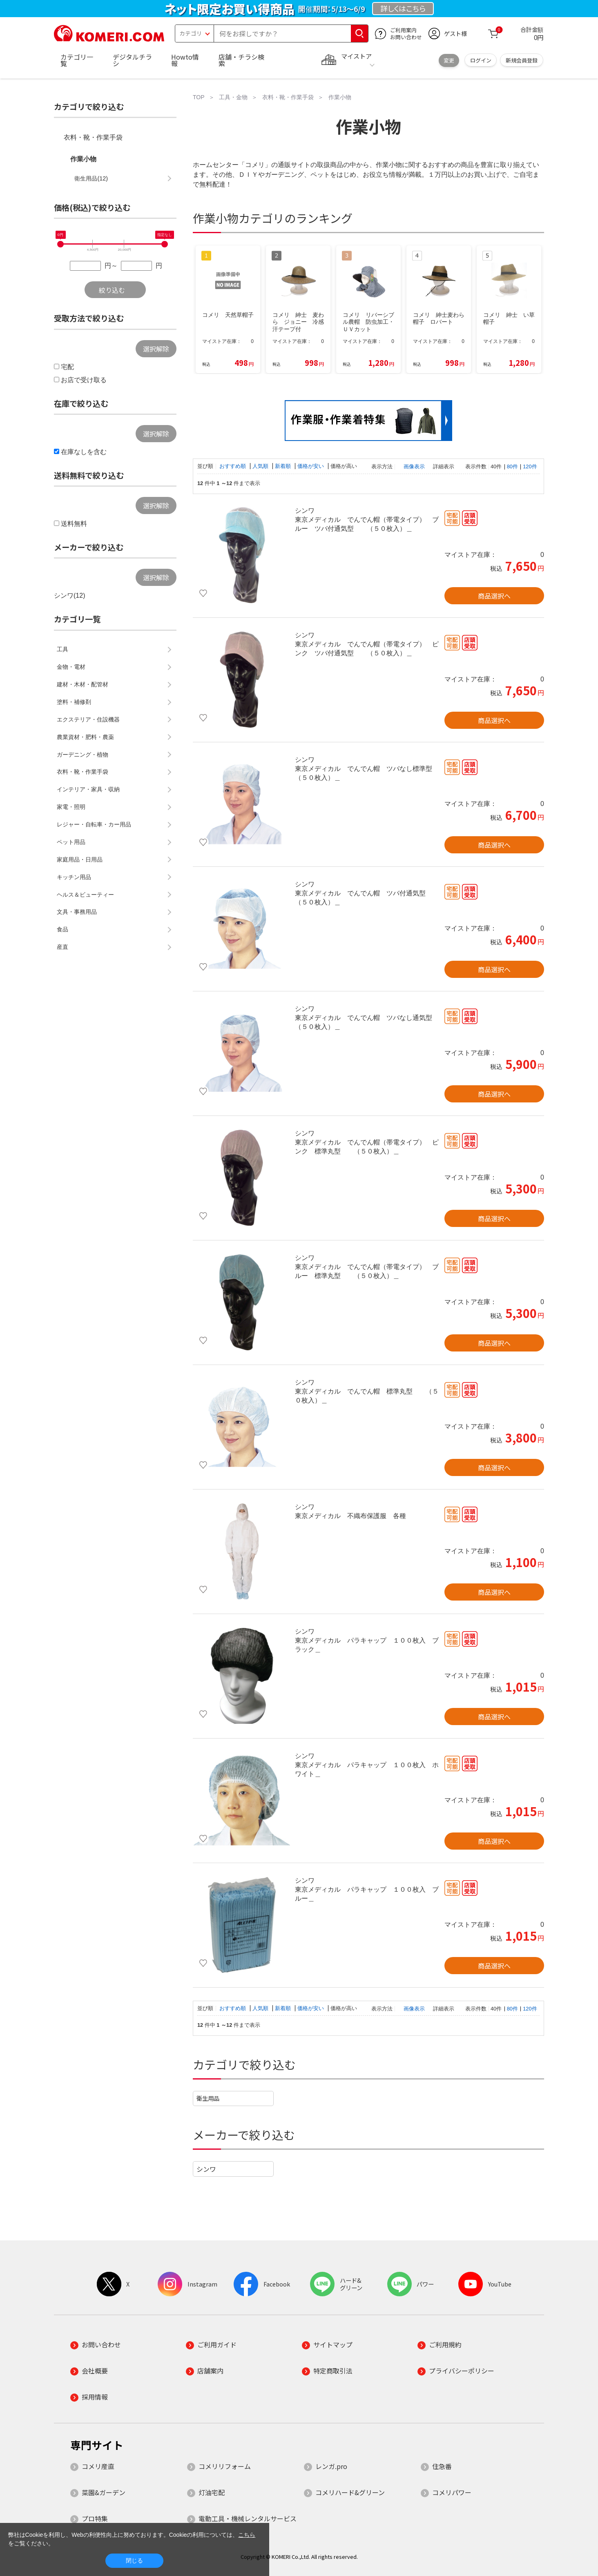 The height and width of the screenshot is (2576, 598). What do you see at coordinates (311, 466) in the screenshot?
I see `価格が安い` at bounding box center [311, 466].